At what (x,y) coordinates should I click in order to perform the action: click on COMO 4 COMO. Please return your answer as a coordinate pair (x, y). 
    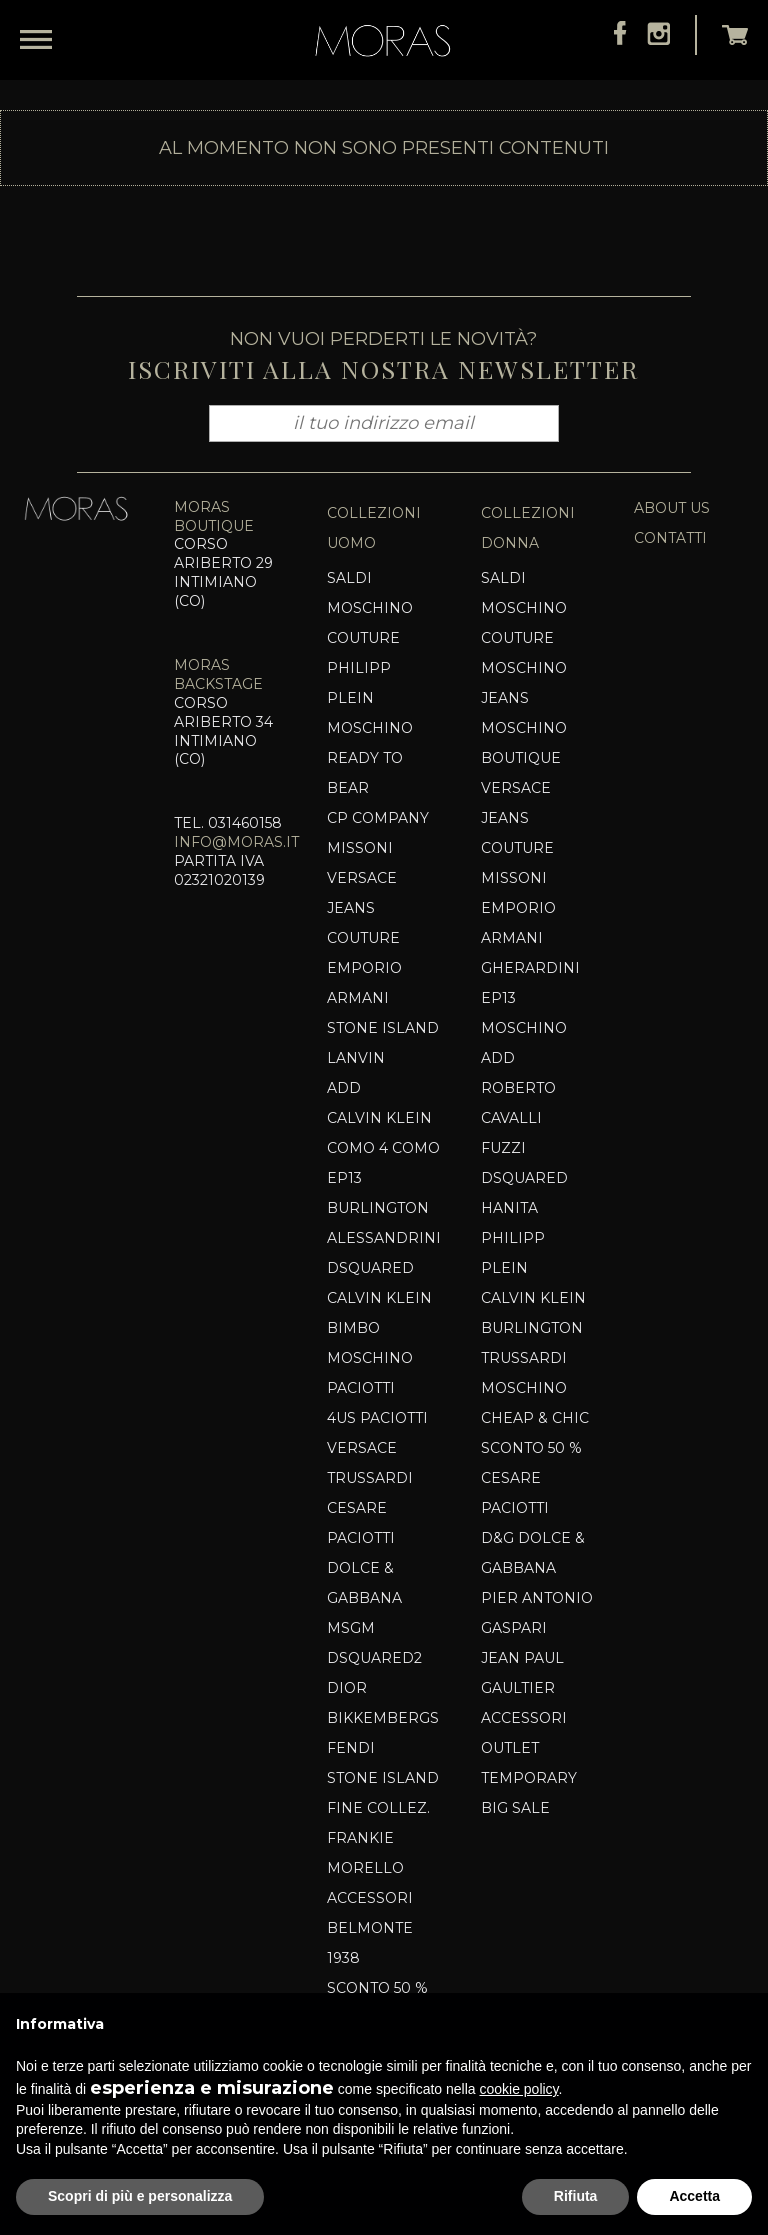
    Looking at the image, I should click on (383, 1148).